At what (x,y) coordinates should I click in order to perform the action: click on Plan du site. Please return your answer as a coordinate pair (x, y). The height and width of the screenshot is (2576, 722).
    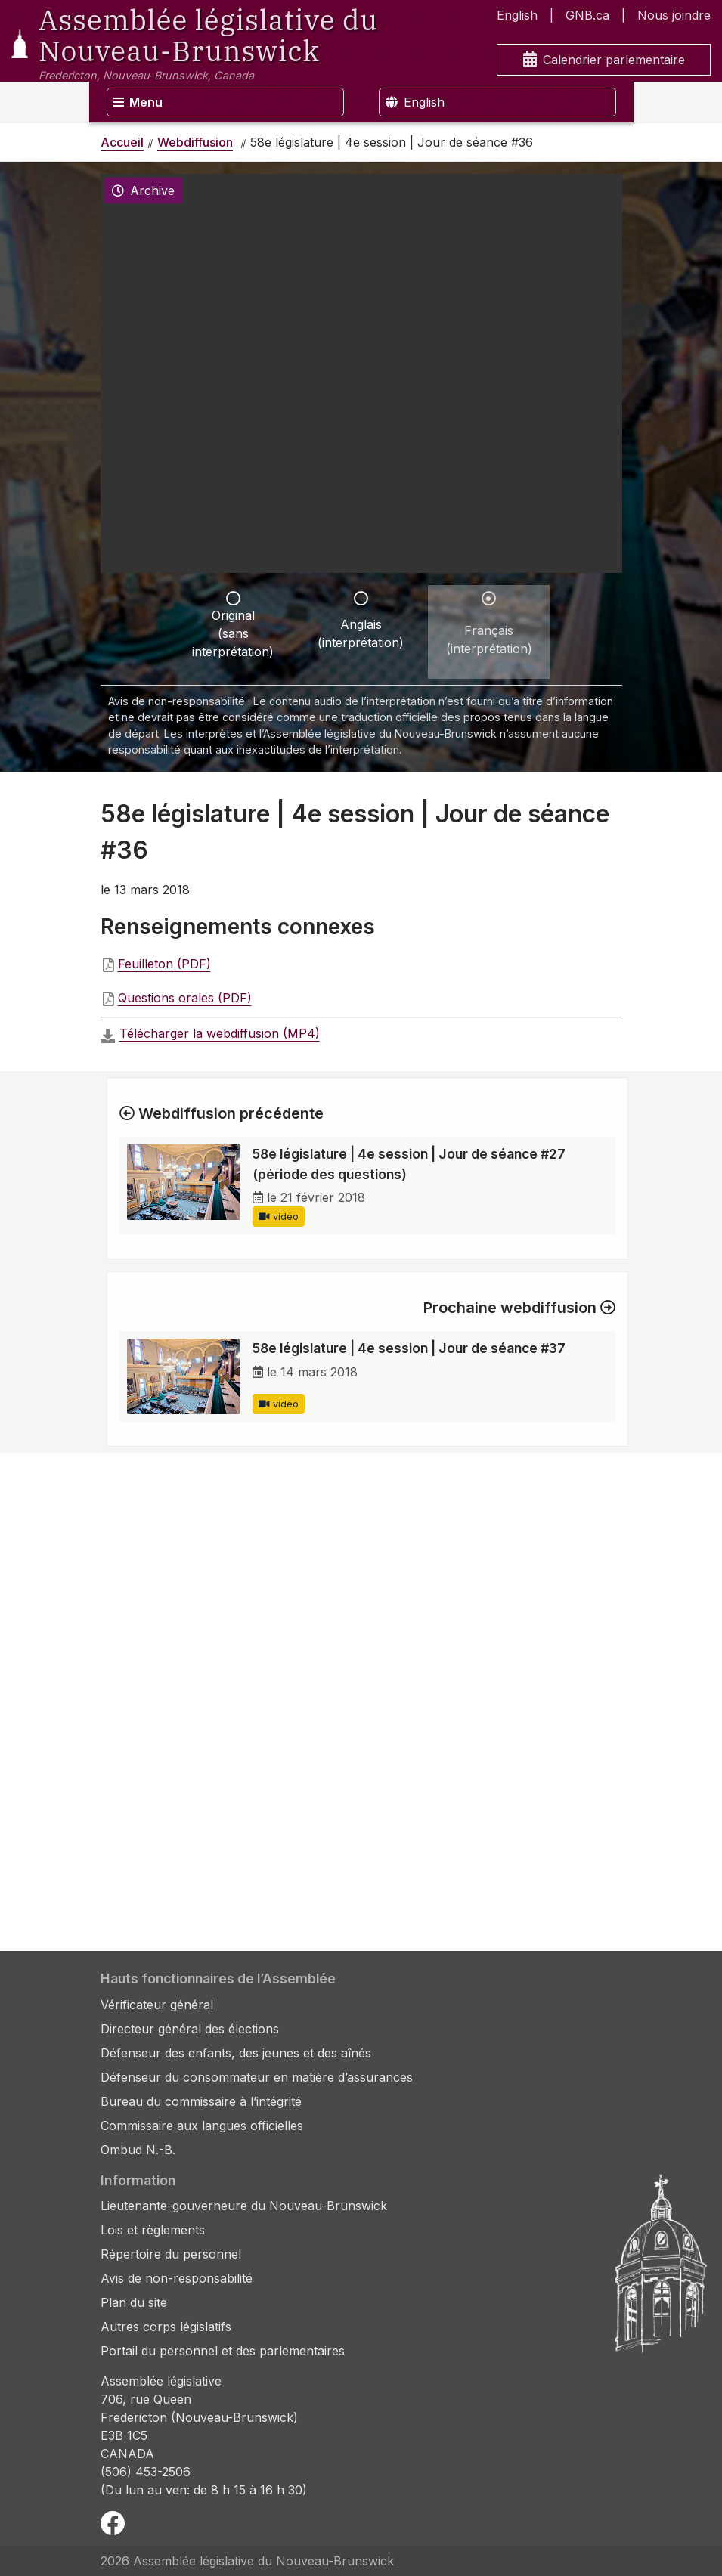
    Looking at the image, I should click on (134, 2302).